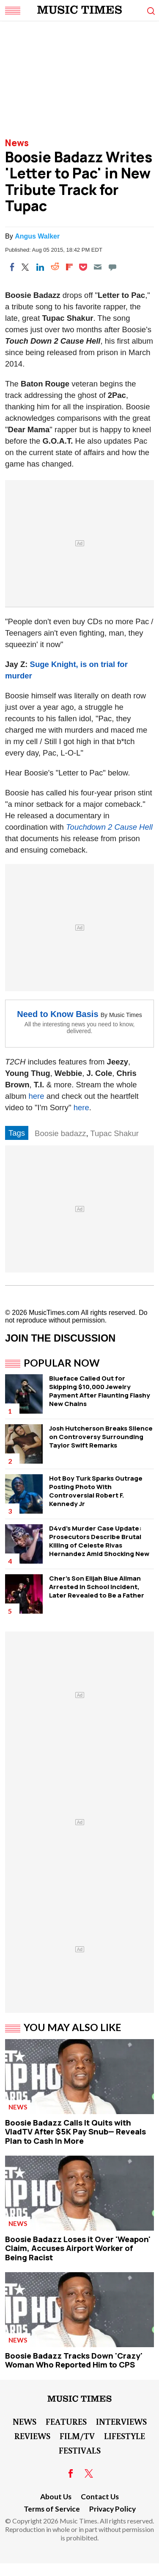  I want to click on Terms of Service, so click(52, 2508).